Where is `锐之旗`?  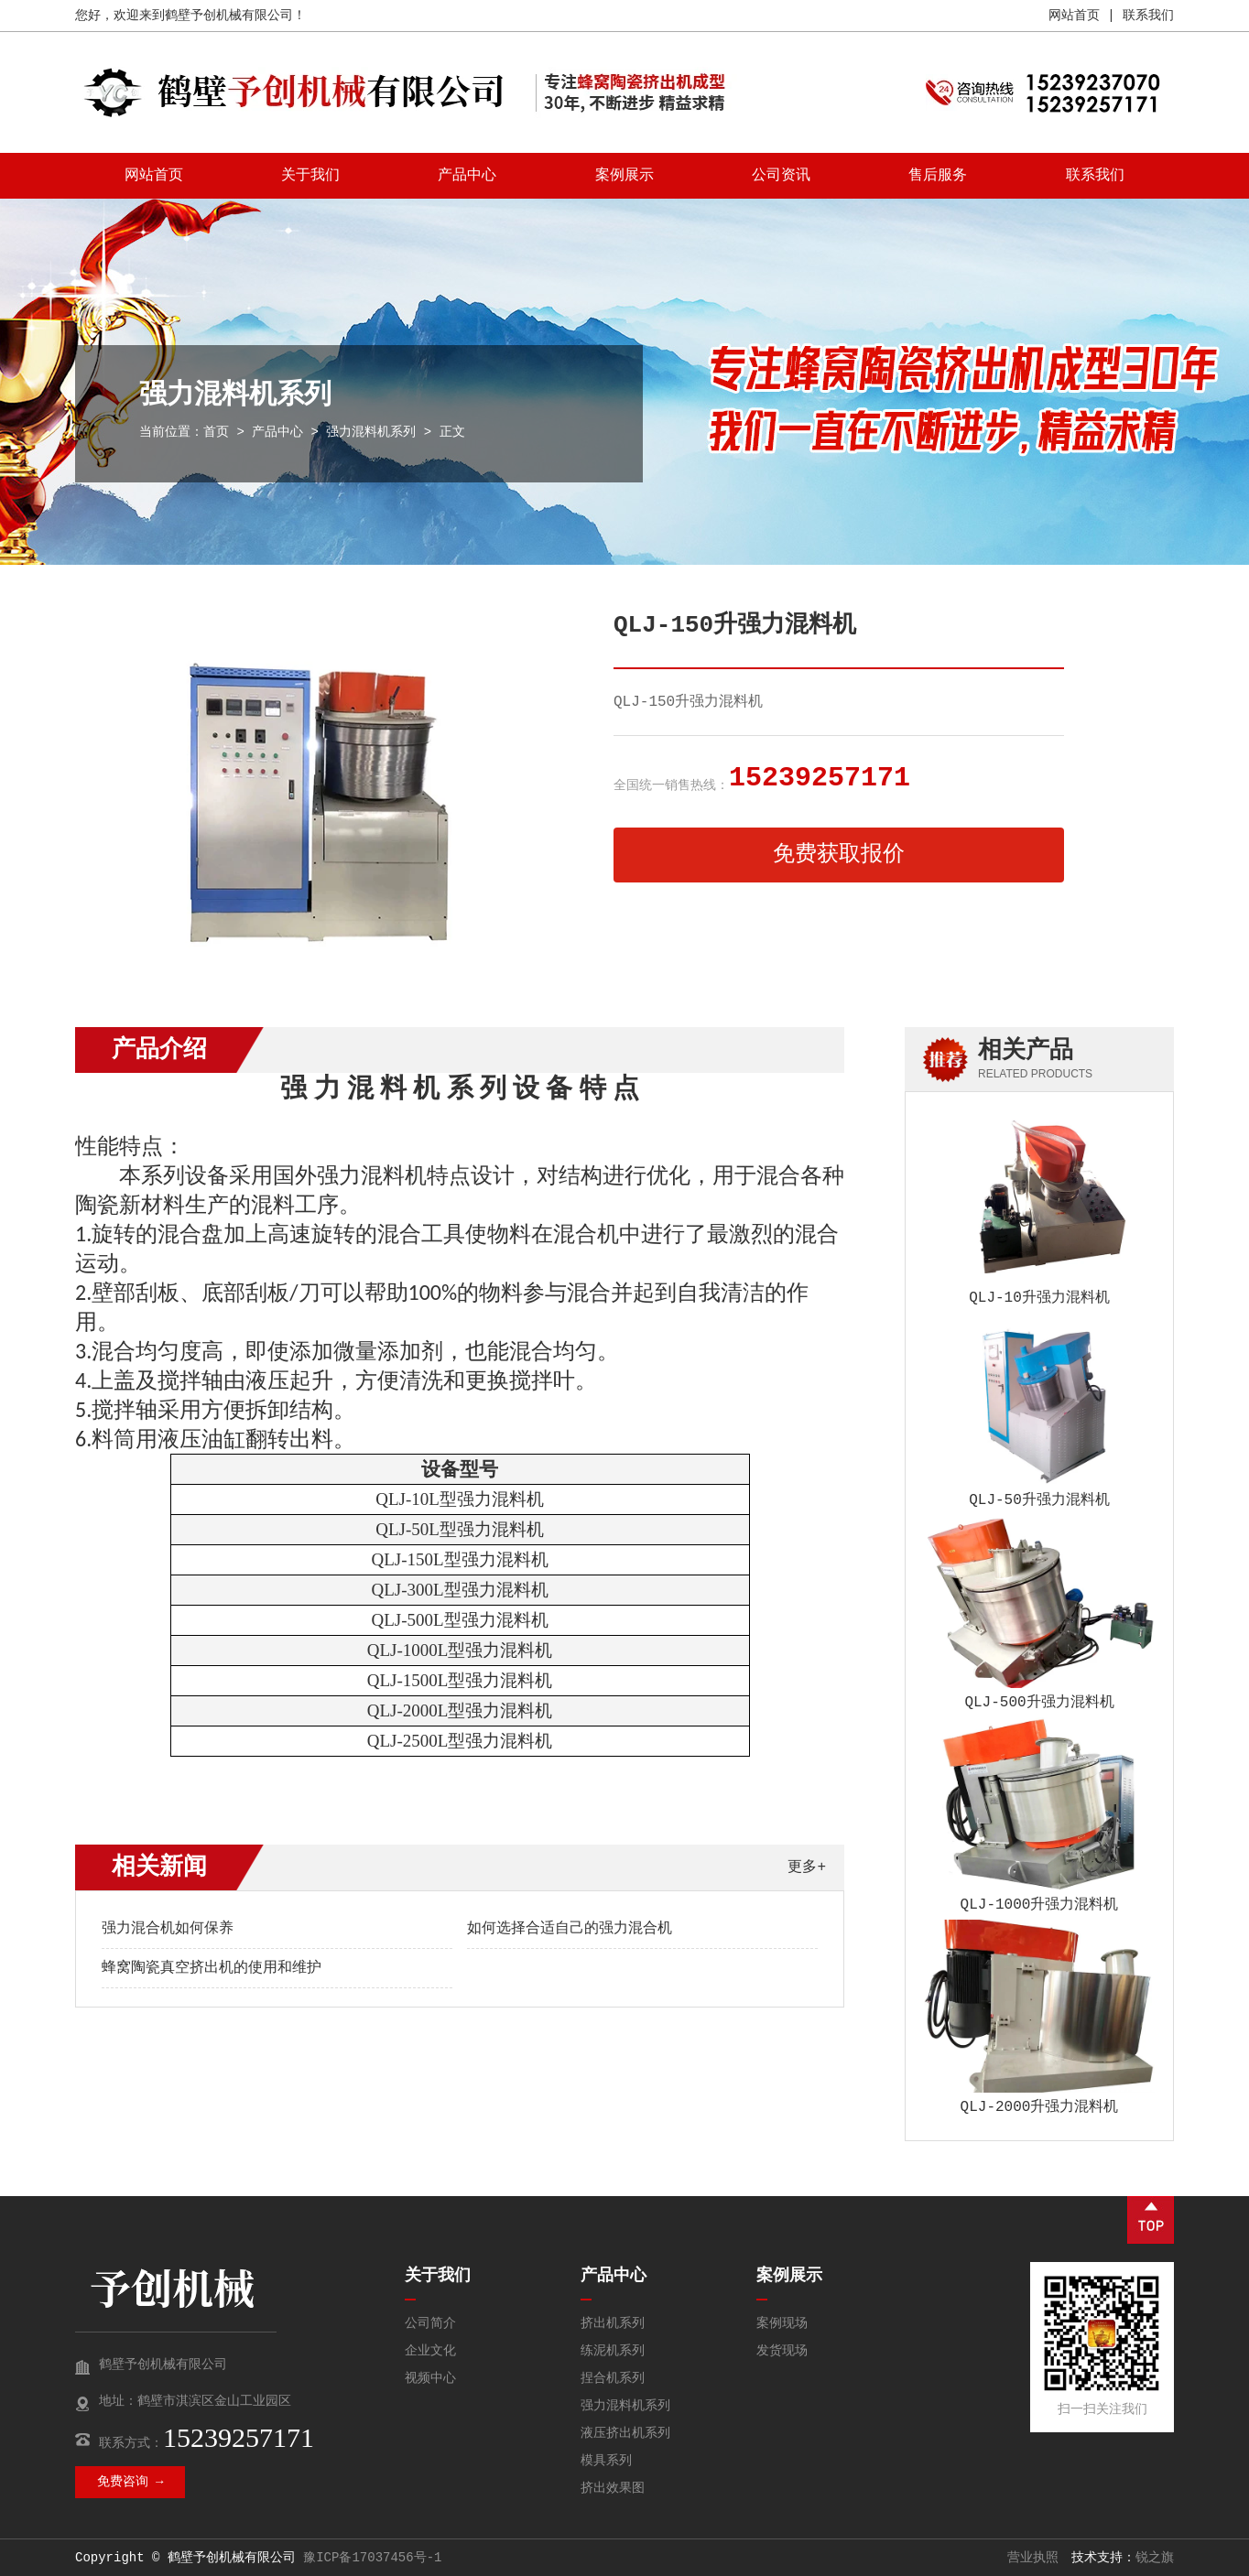 锐之旗 is located at coordinates (1154, 2557).